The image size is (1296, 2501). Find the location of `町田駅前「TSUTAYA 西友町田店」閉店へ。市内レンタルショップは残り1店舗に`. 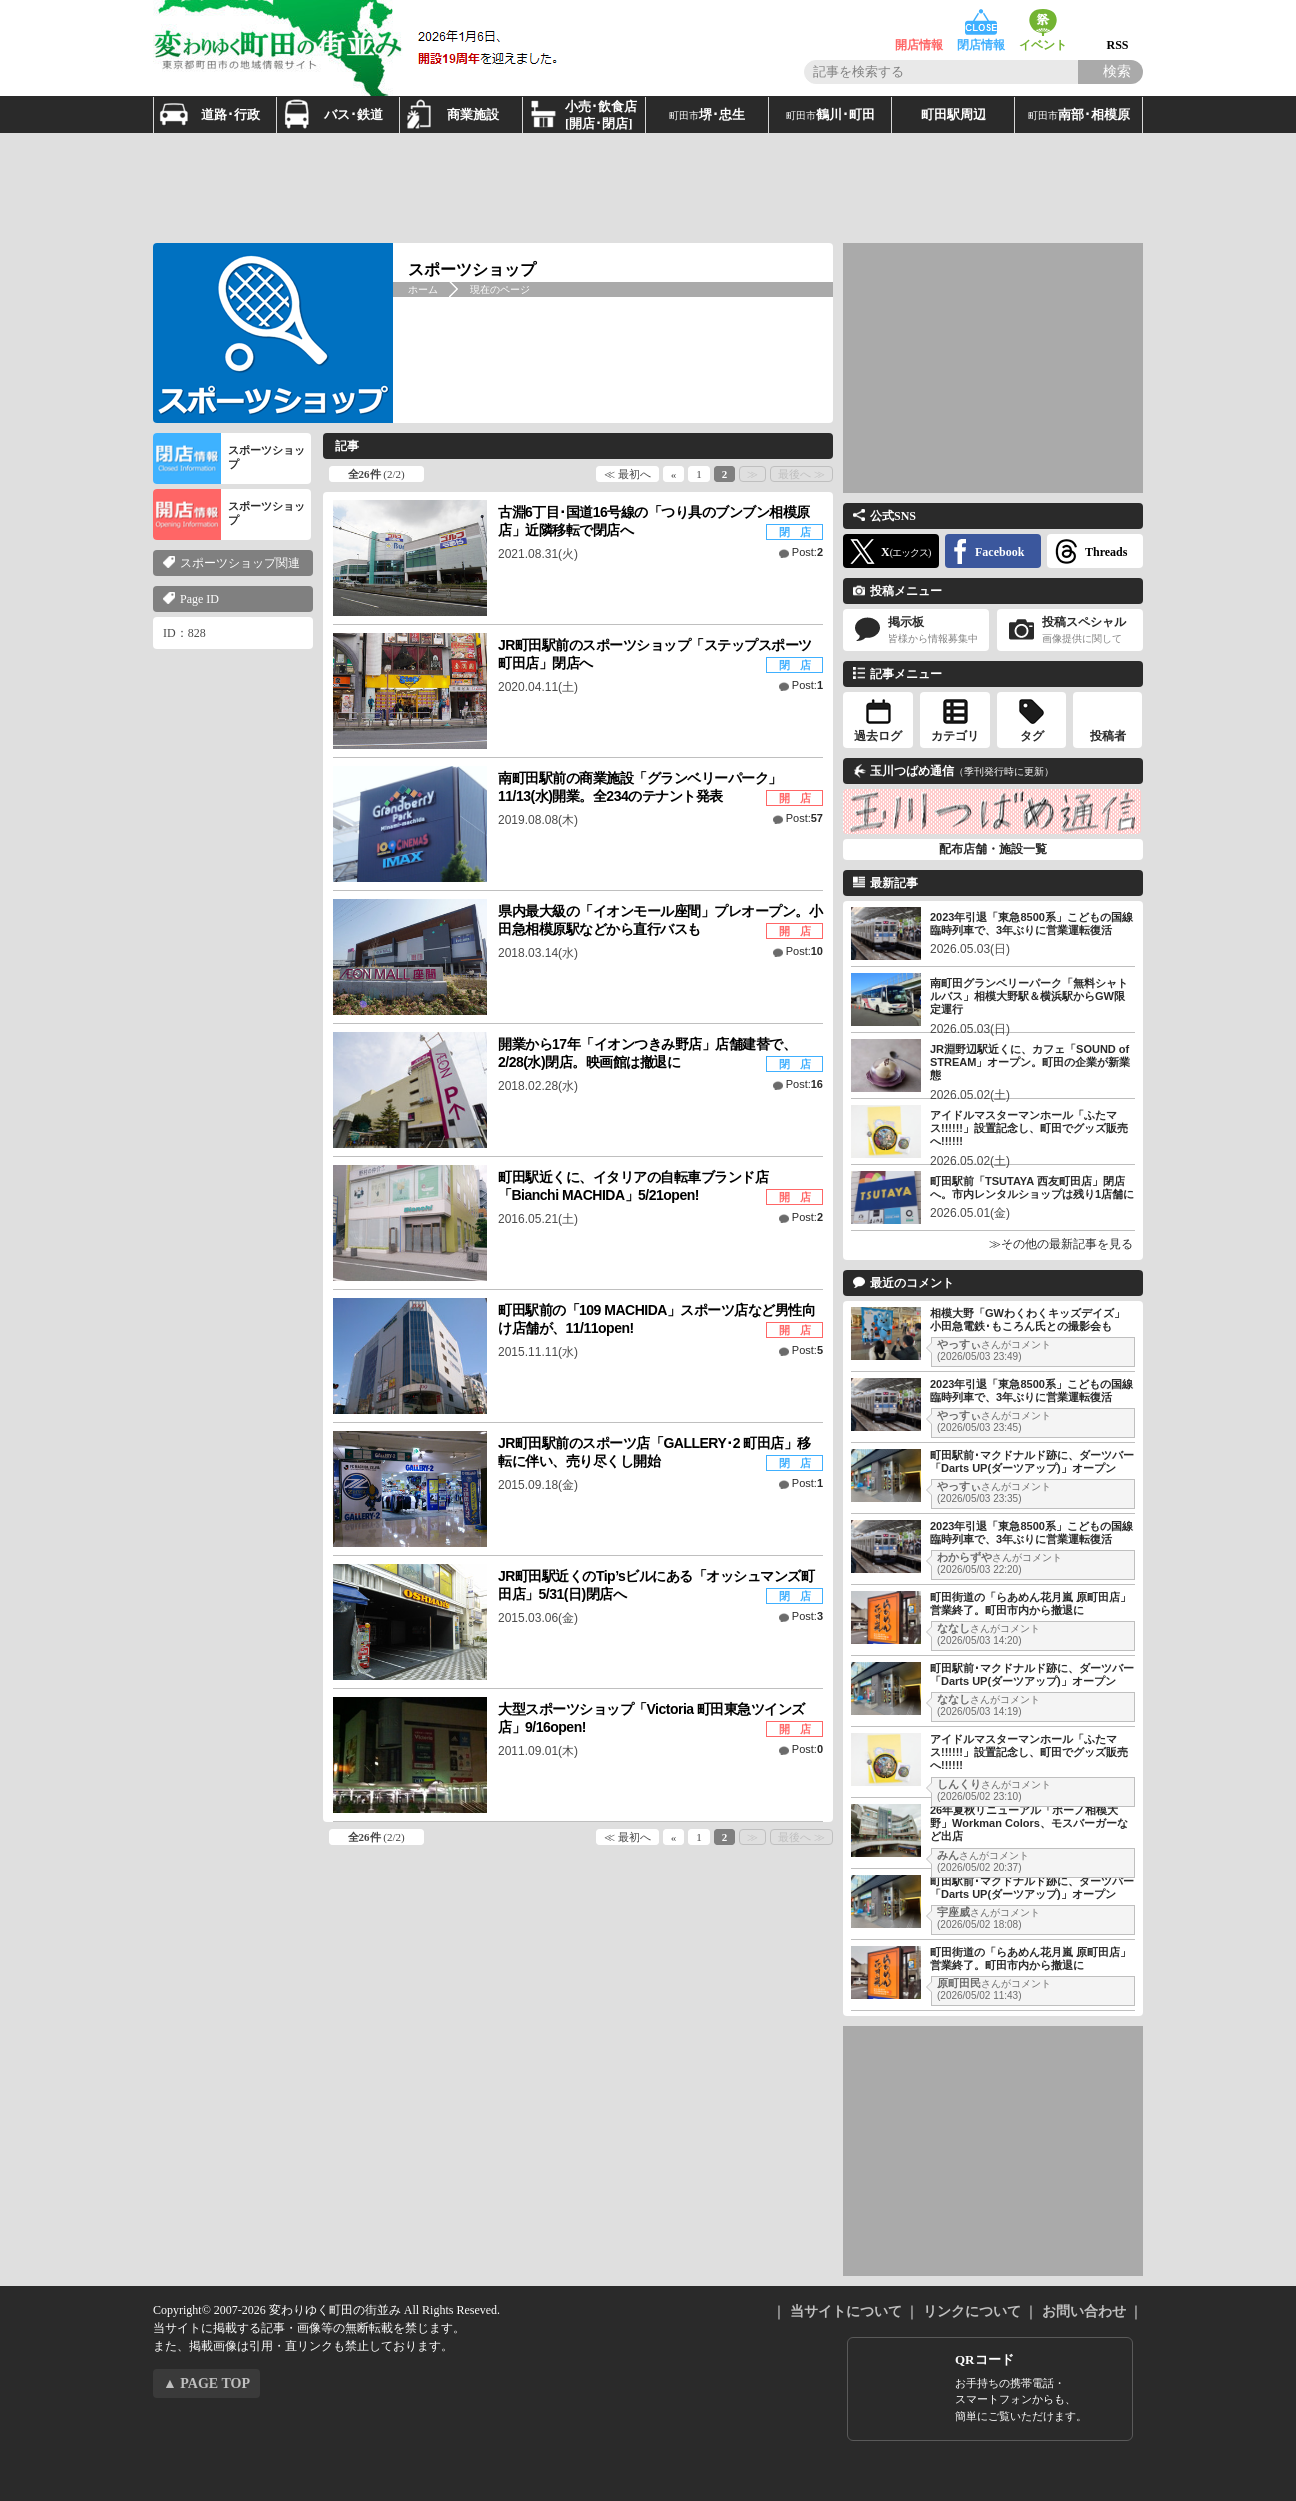

町田駅前「TSUTAYA 西友町田店」閉店へ。市内レンタルショップは残り1店舗に is located at coordinates (1032, 1187).